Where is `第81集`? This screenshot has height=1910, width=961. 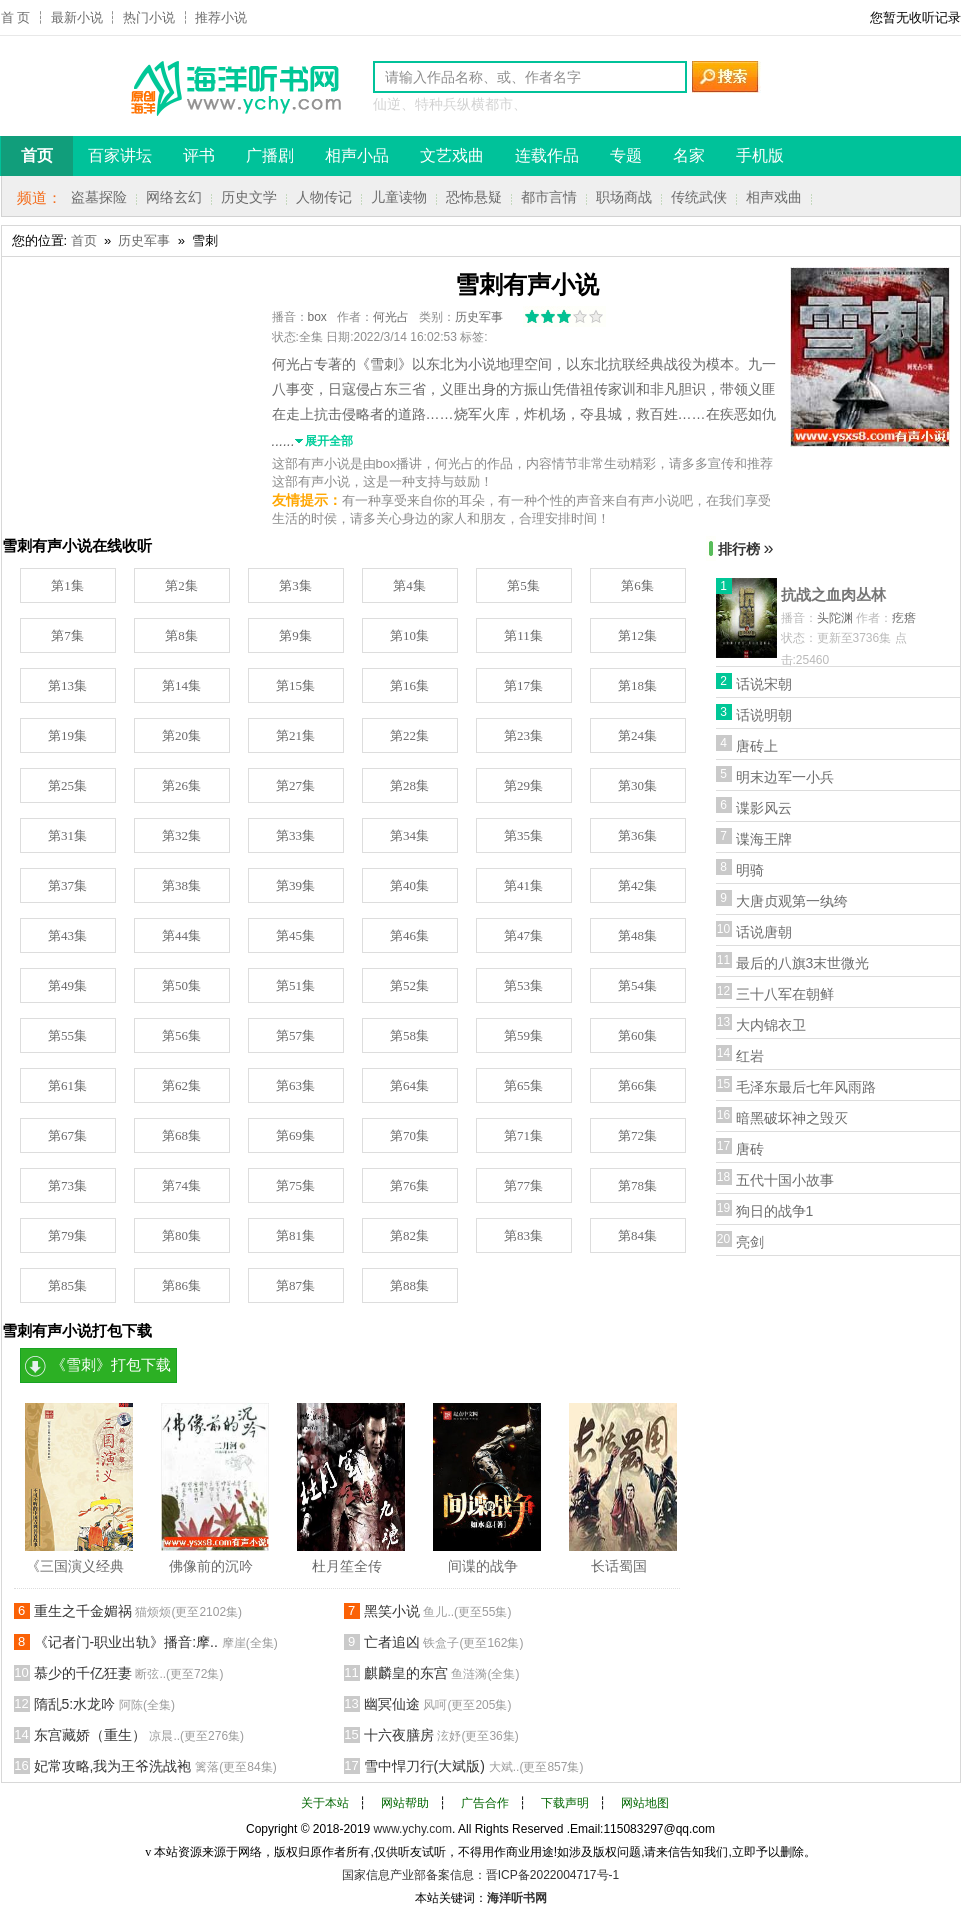
第81集 is located at coordinates (295, 1235).